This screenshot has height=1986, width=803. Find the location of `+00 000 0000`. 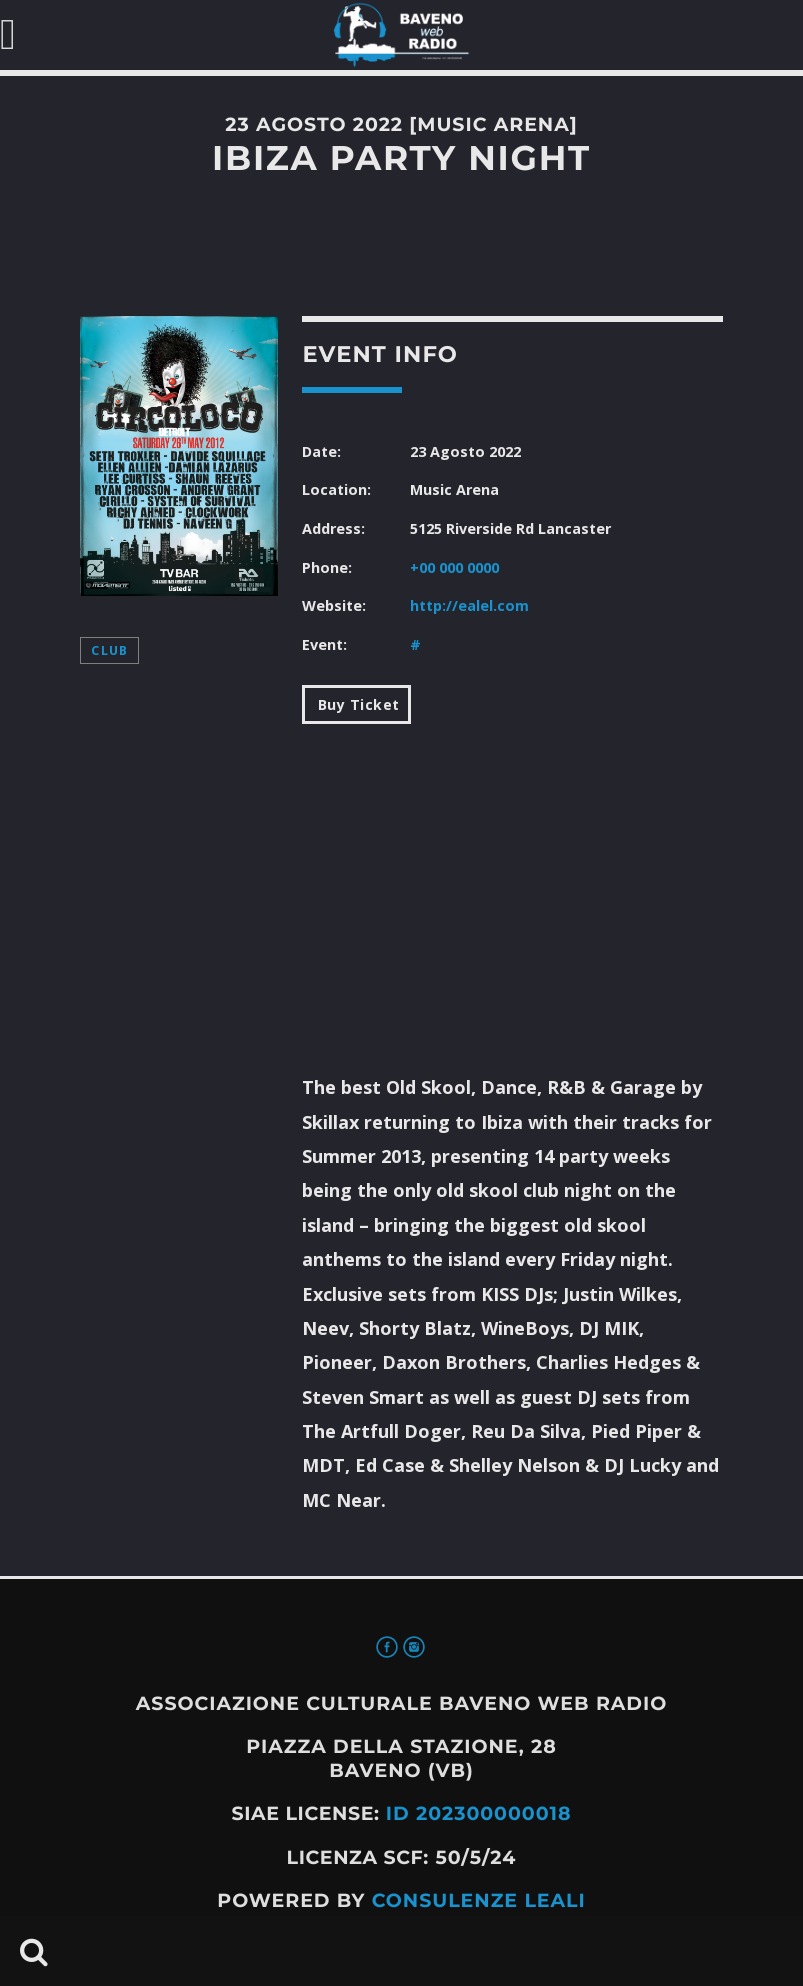

+00 000 0000 is located at coordinates (454, 567).